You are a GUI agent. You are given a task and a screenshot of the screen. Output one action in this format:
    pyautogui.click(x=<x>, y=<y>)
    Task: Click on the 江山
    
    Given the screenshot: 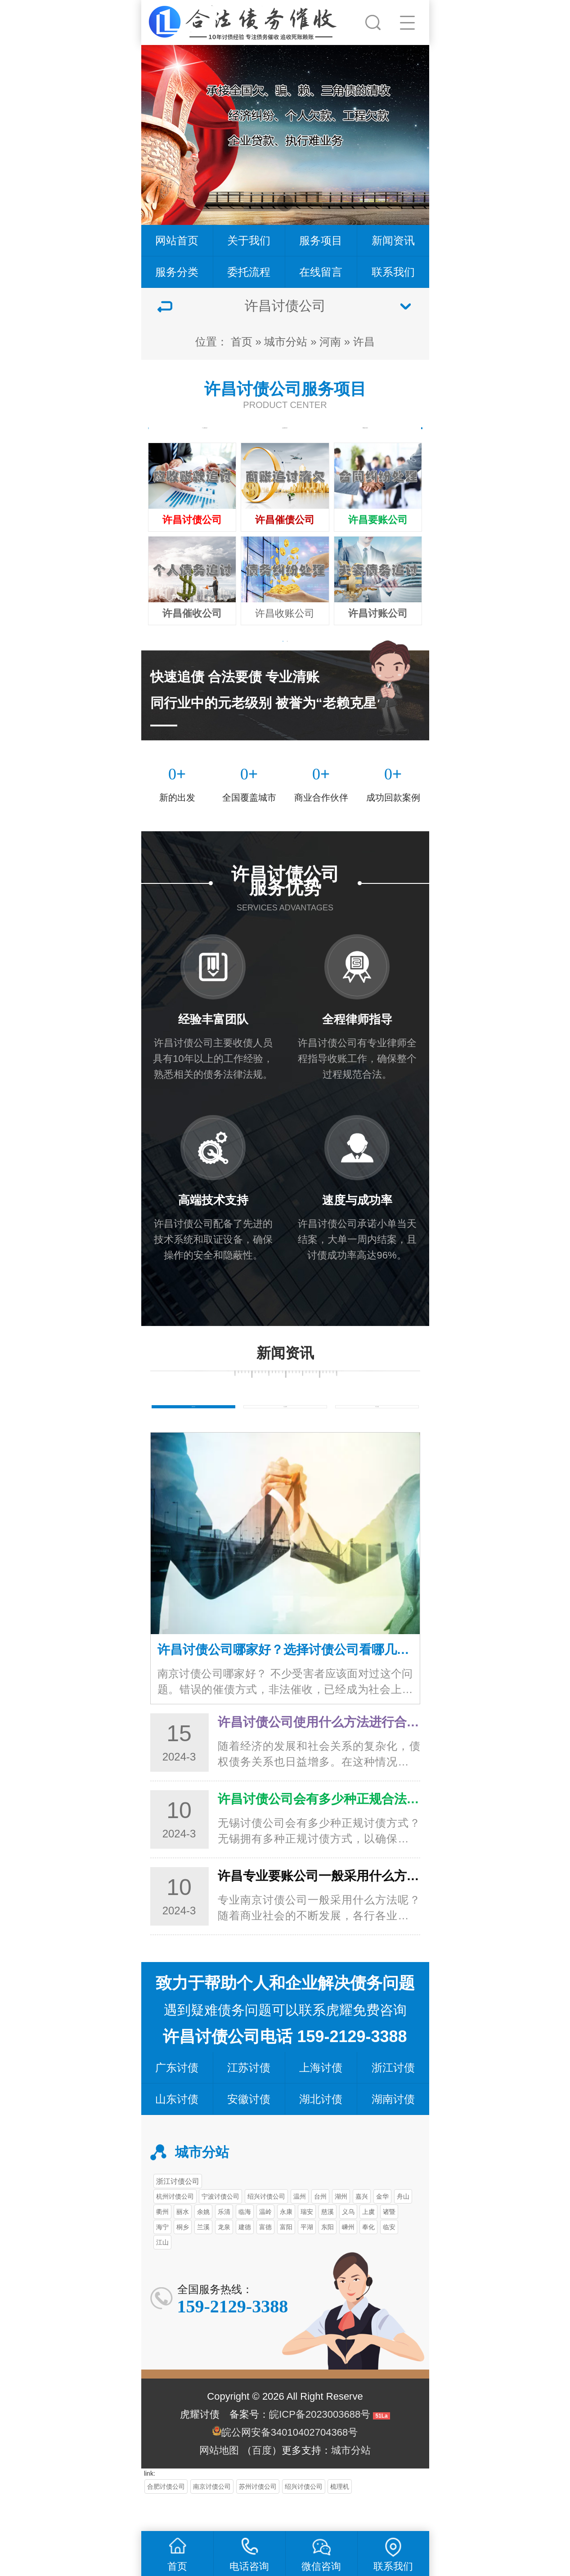 What is the action you would take?
    pyautogui.click(x=162, y=2274)
    